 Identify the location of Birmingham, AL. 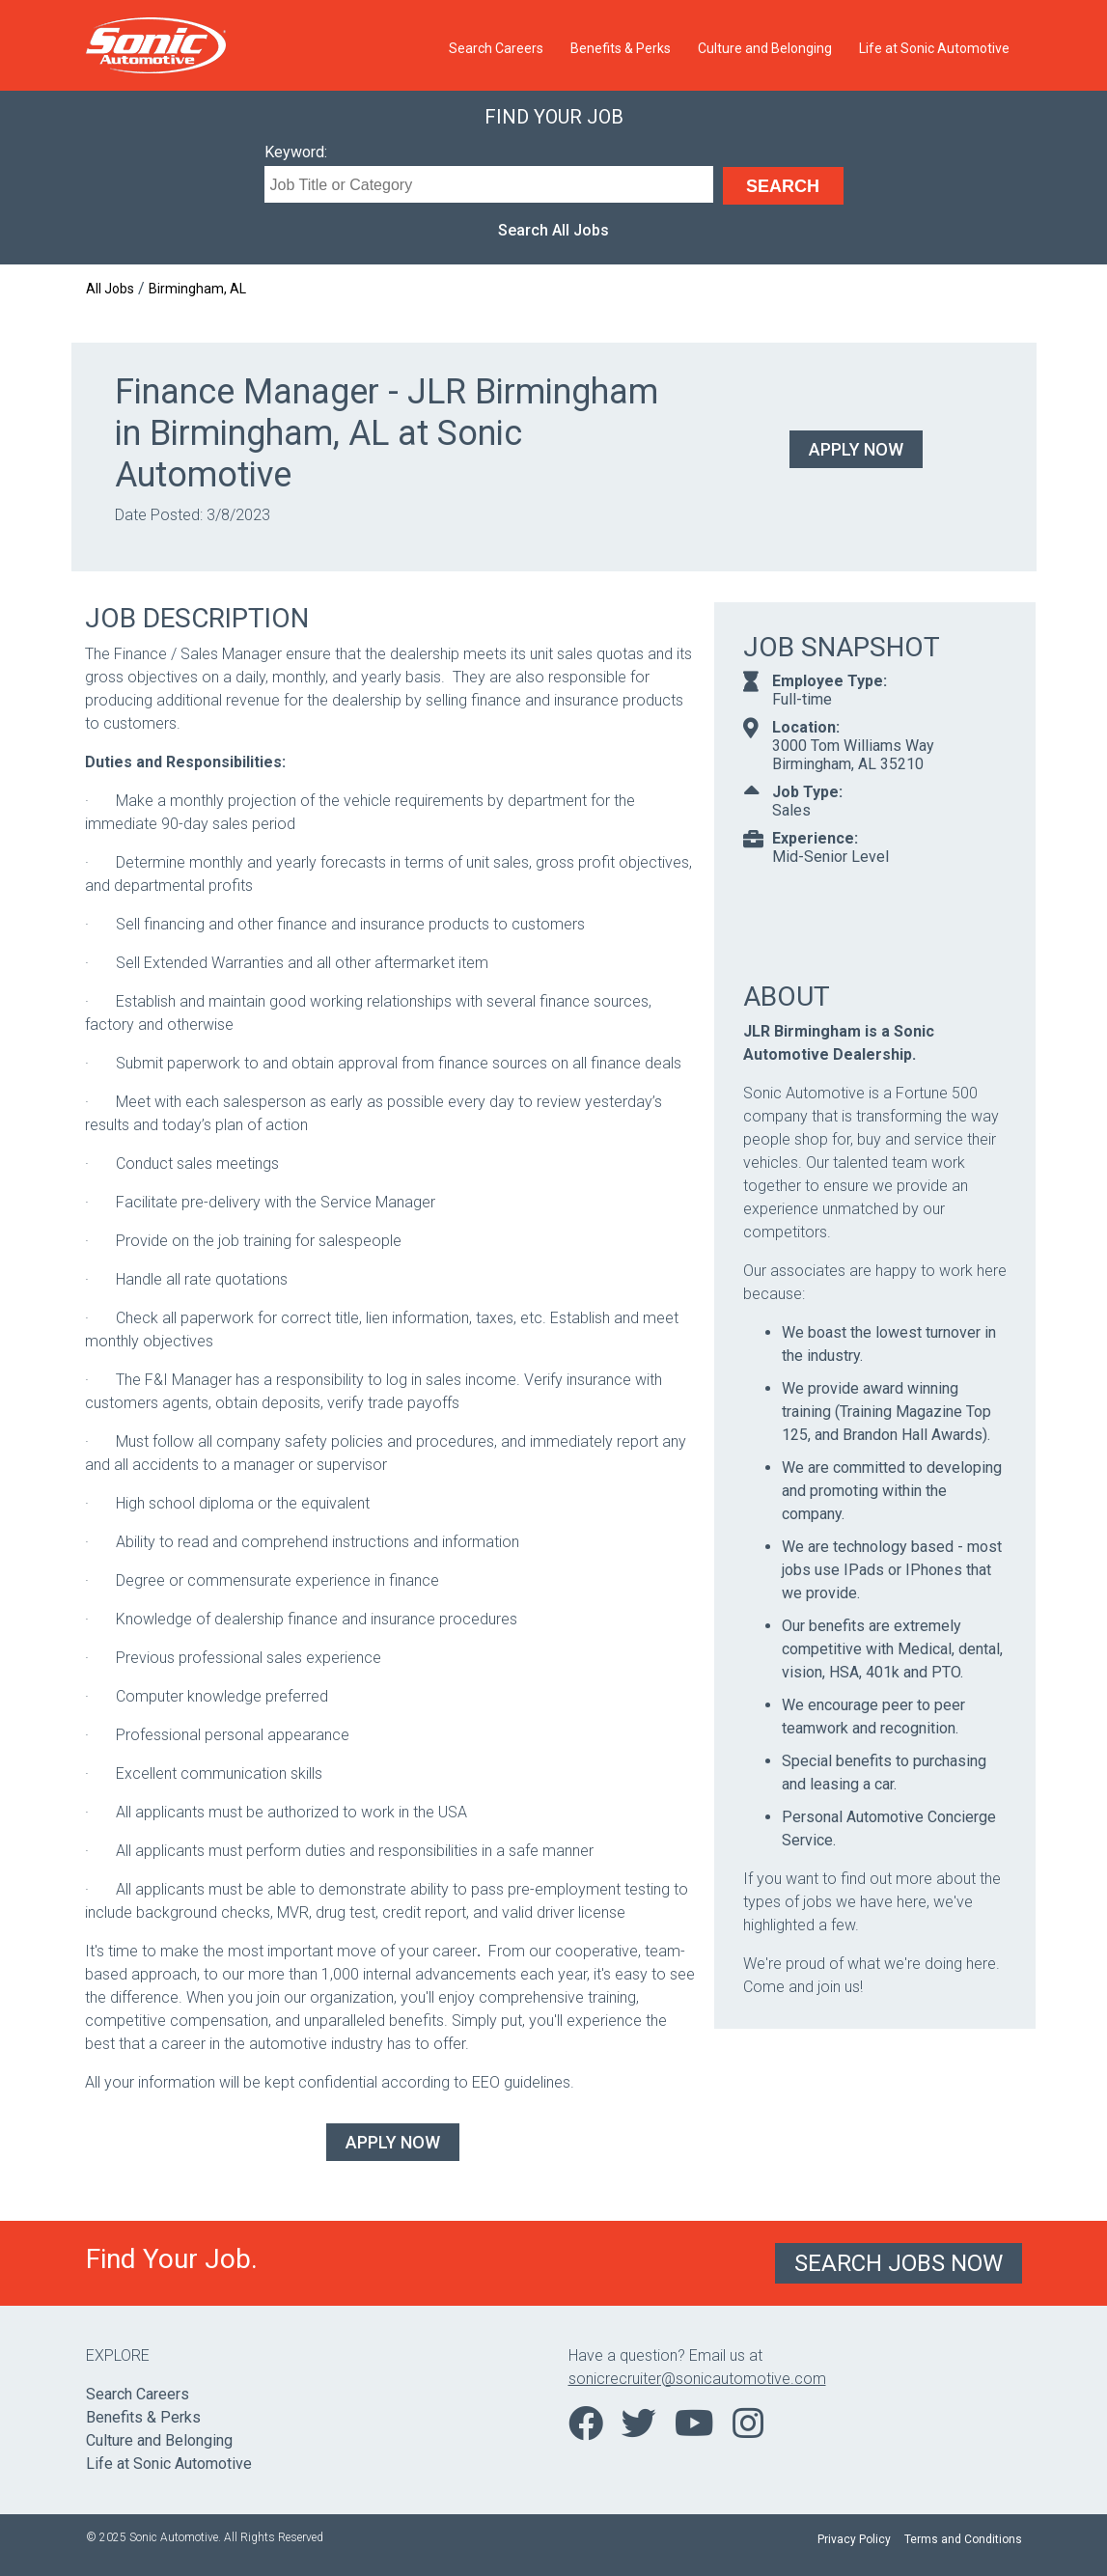
(197, 288).